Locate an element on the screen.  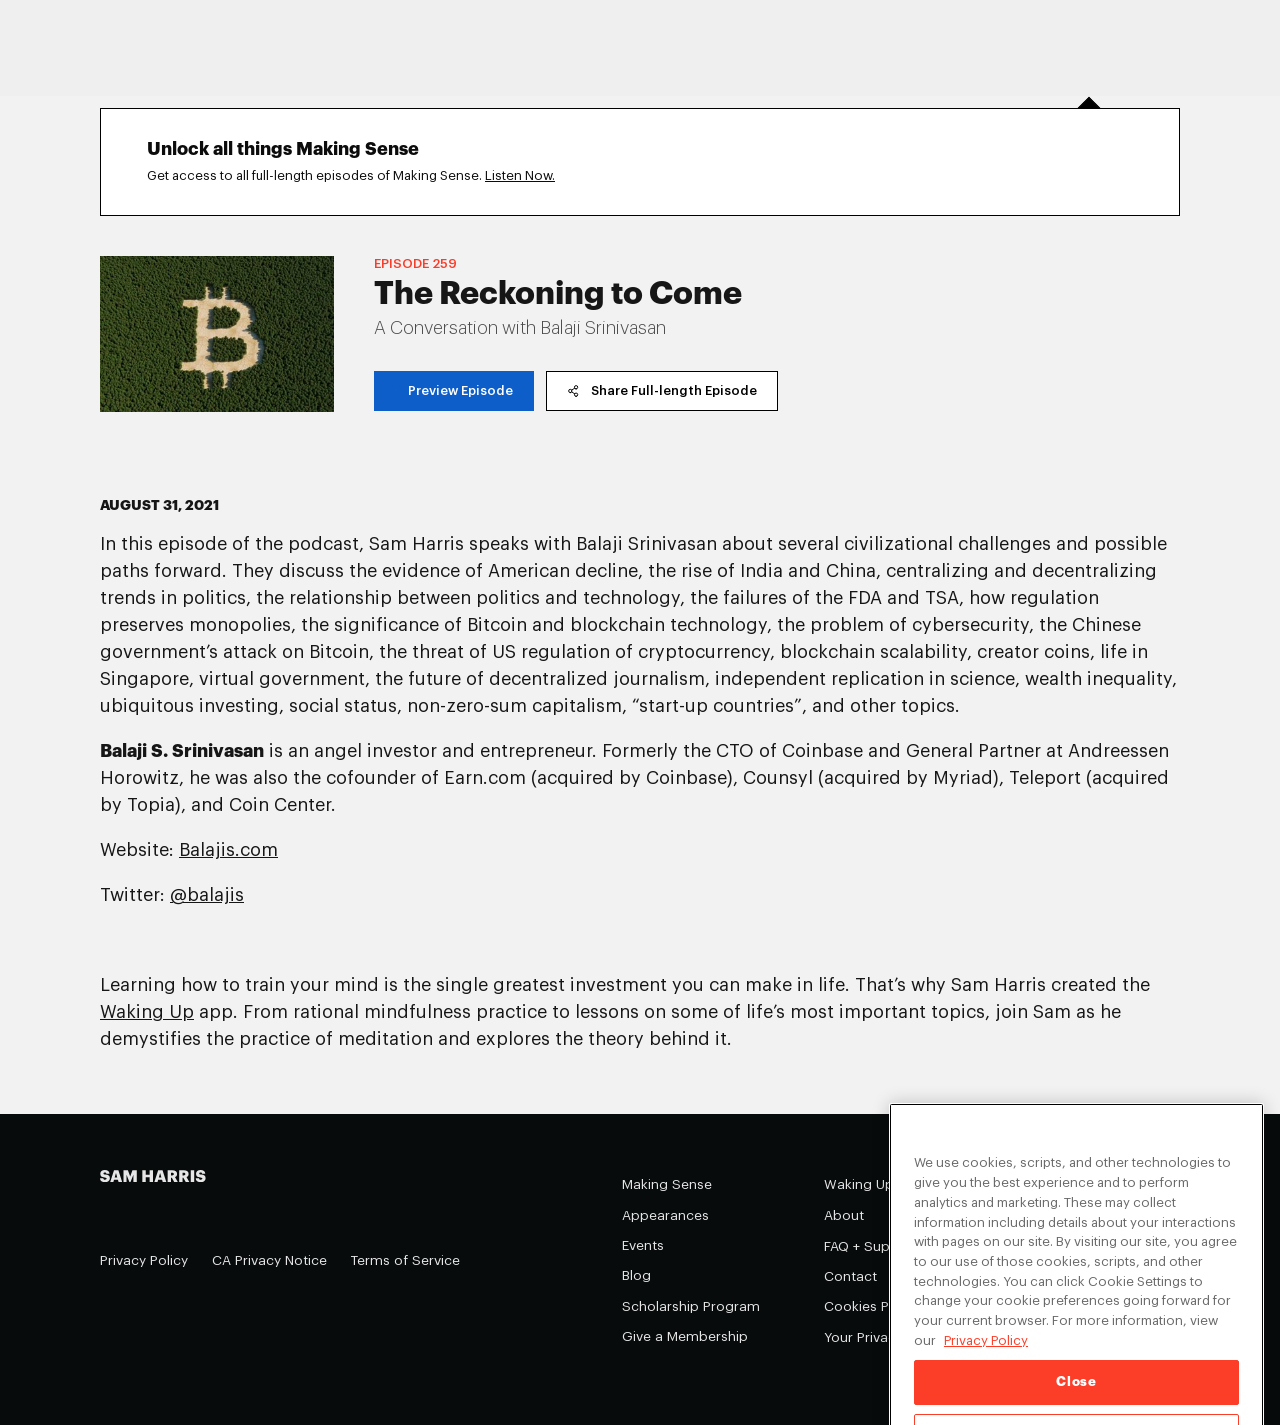
Events is located at coordinates (643, 1245).